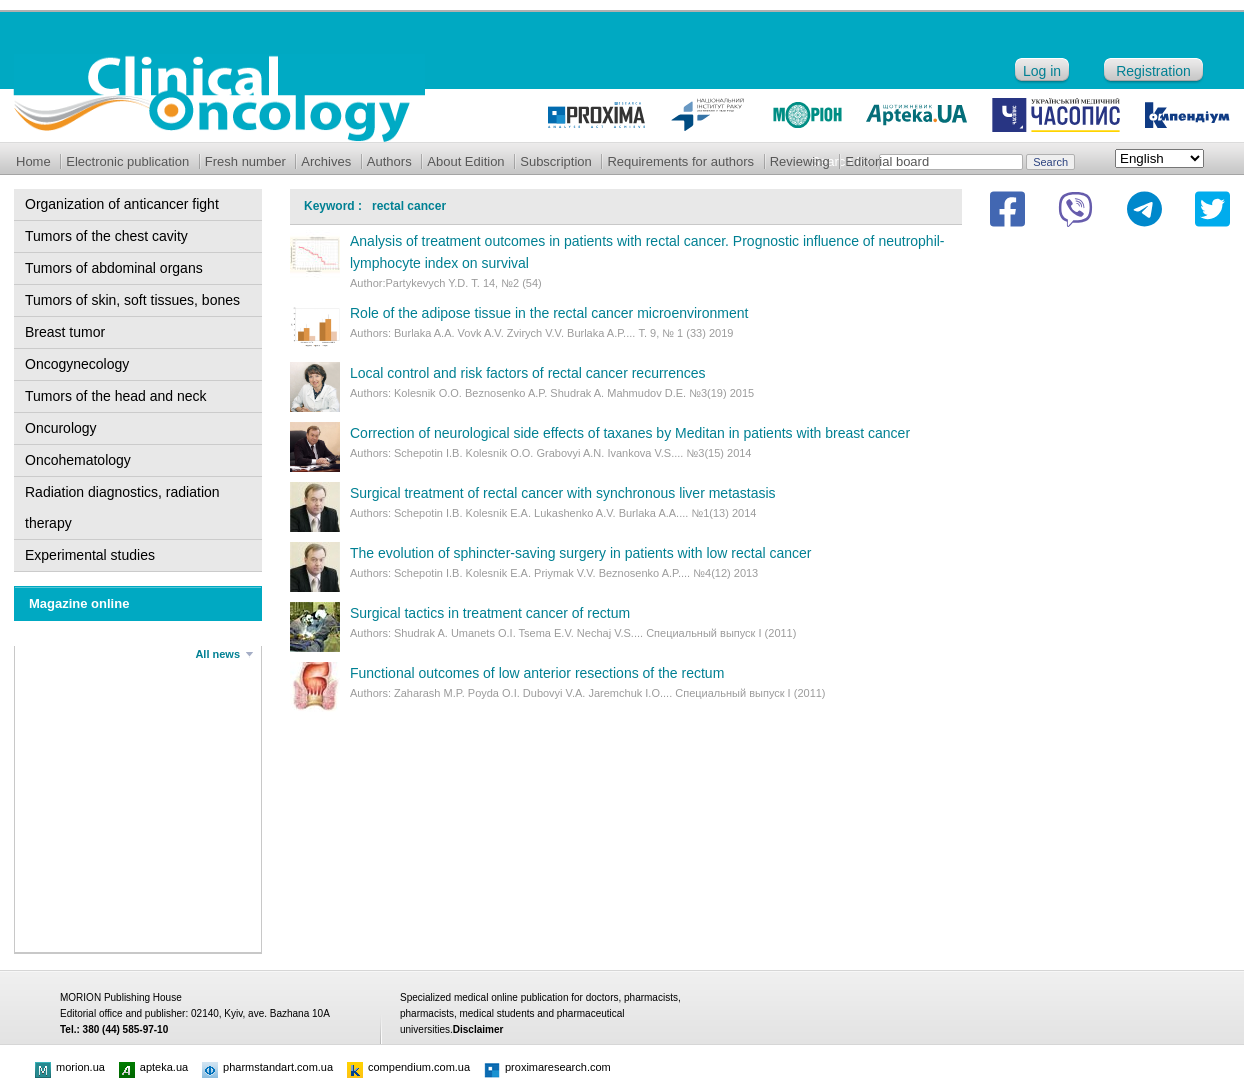 Image resolution: width=1244 pixels, height=1087 pixels. What do you see at coordinates (389, 161) in the screenshot?
I see `Authors` at bounding box center [389, 161].